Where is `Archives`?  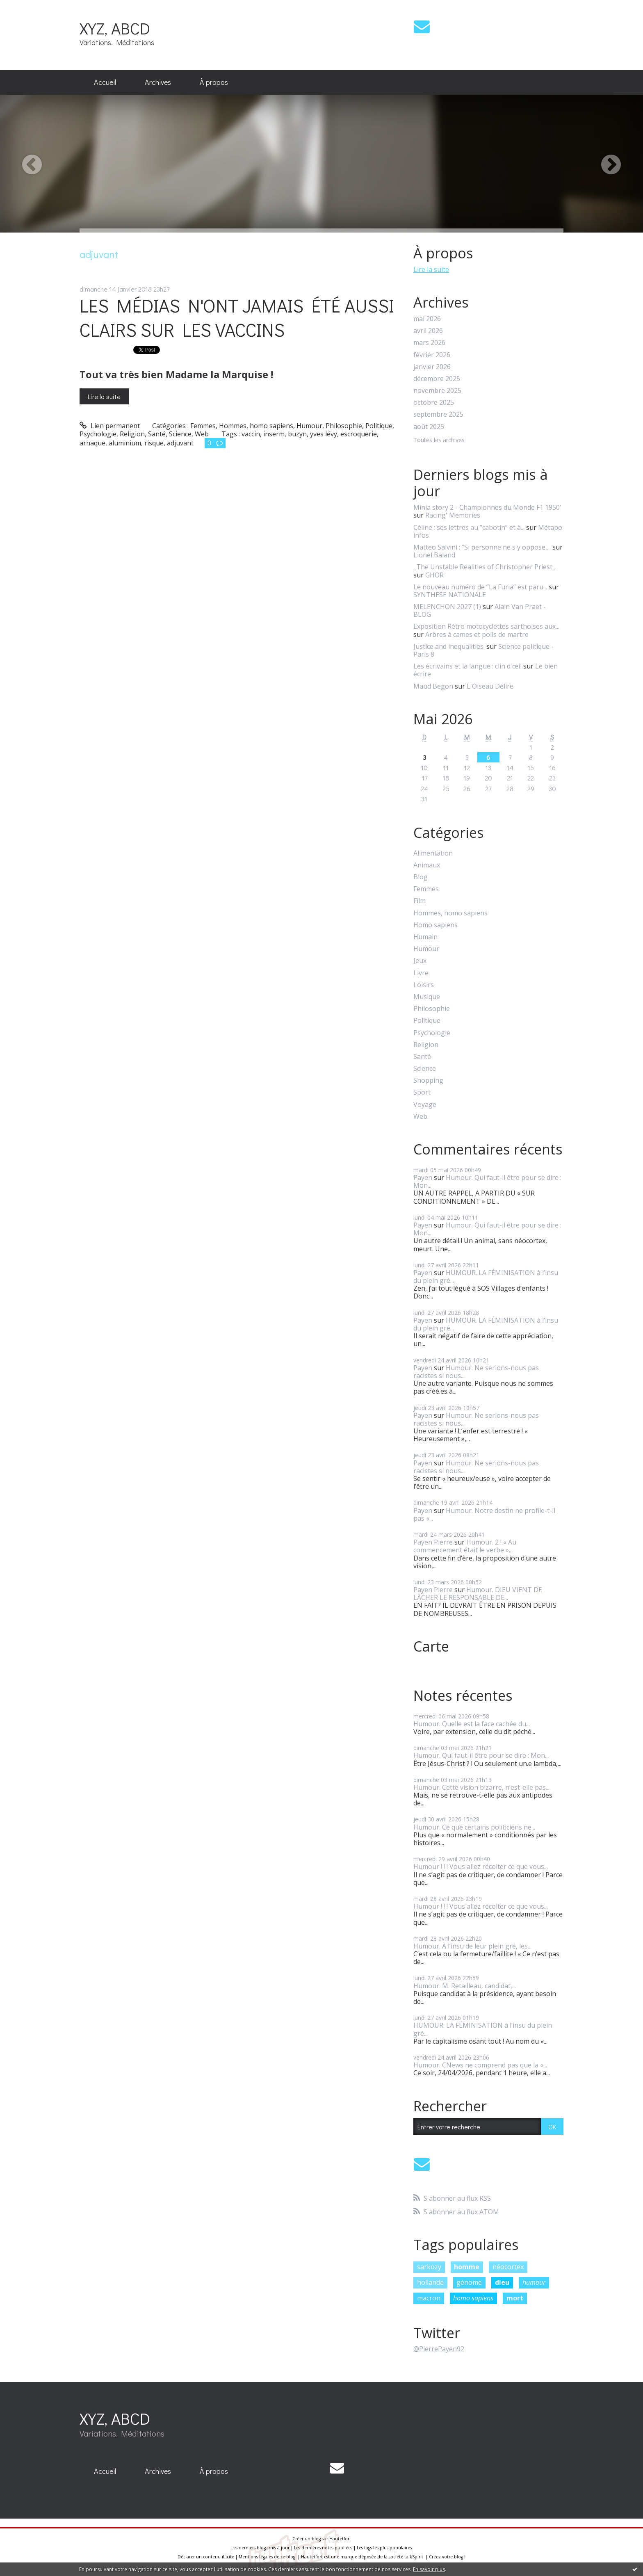 Archives is located at coordinates (158, 82).